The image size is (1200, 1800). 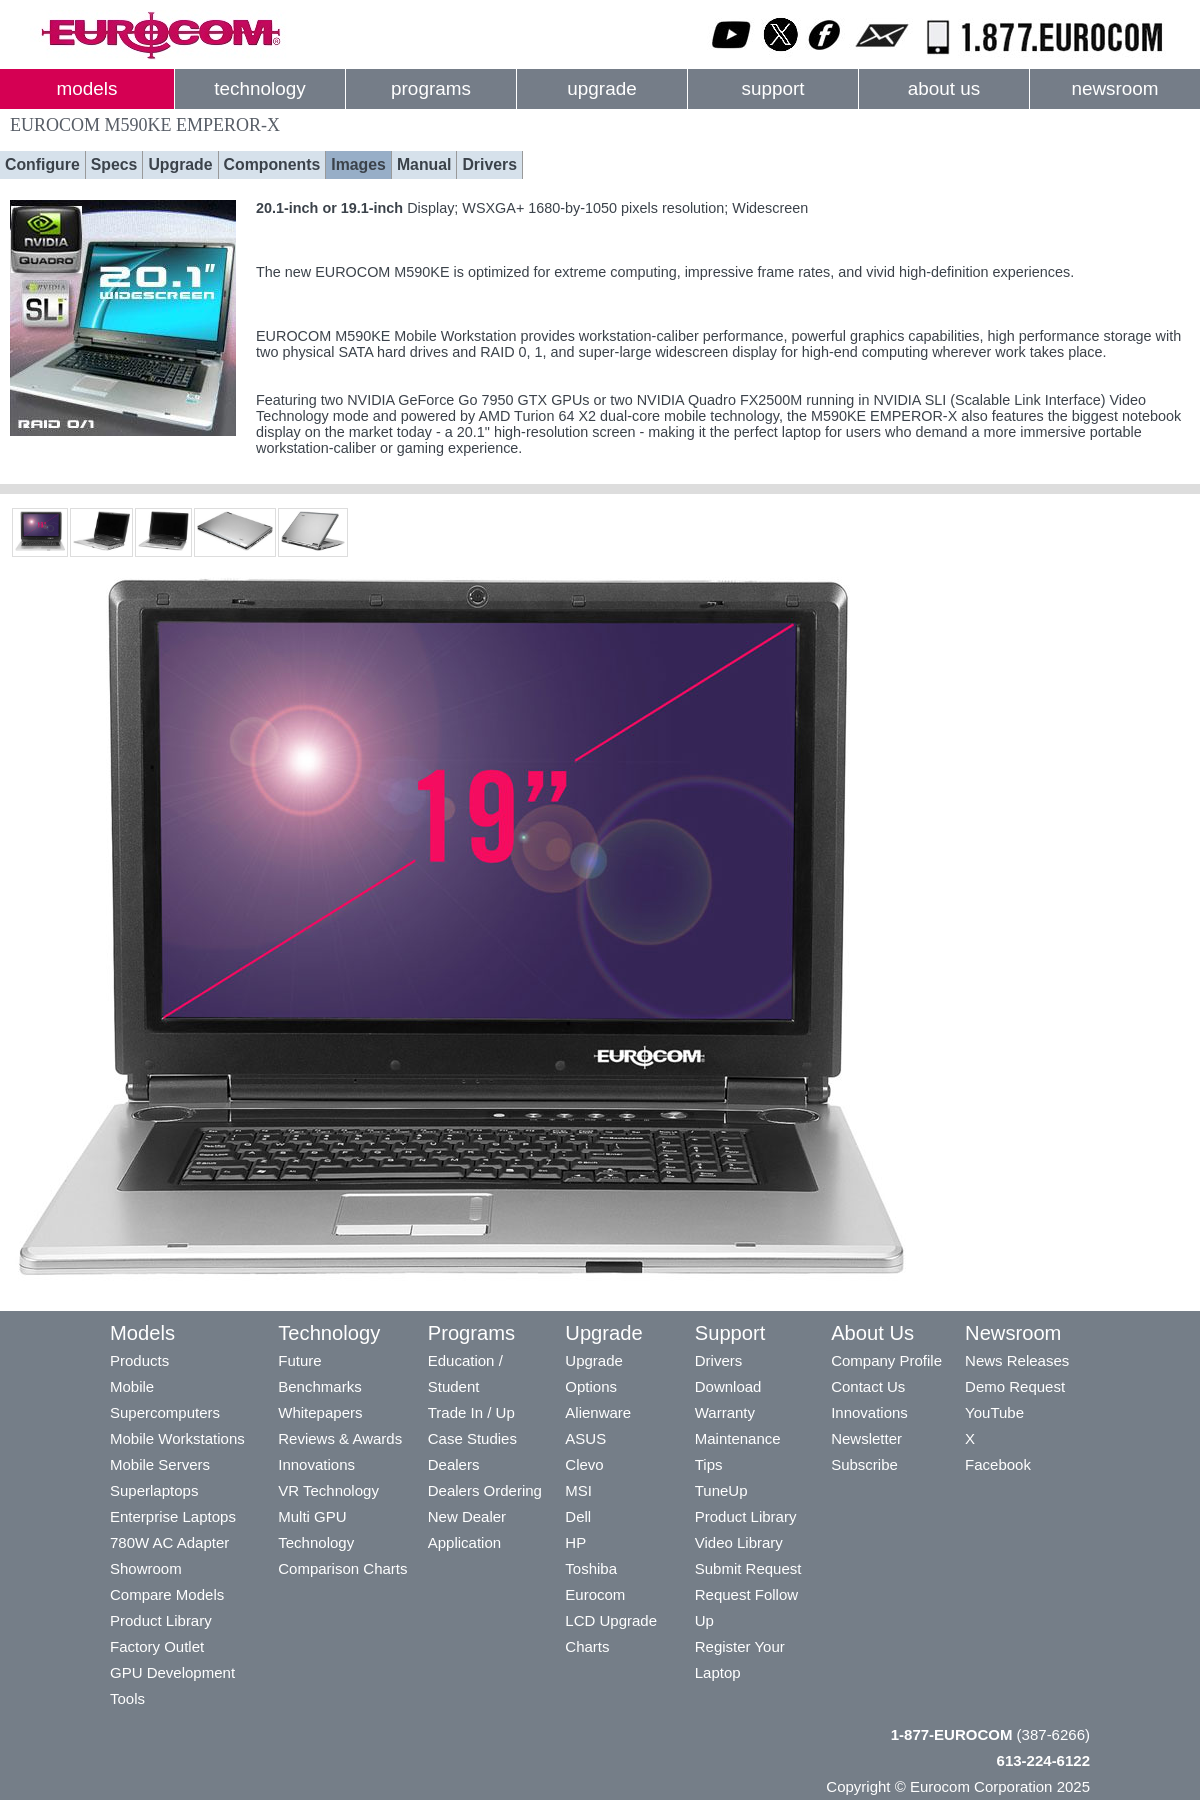 What do you see at coordinates (868, 1386) in the screenshot?
I see `Contact Us` at bounding box center [868, 1386].